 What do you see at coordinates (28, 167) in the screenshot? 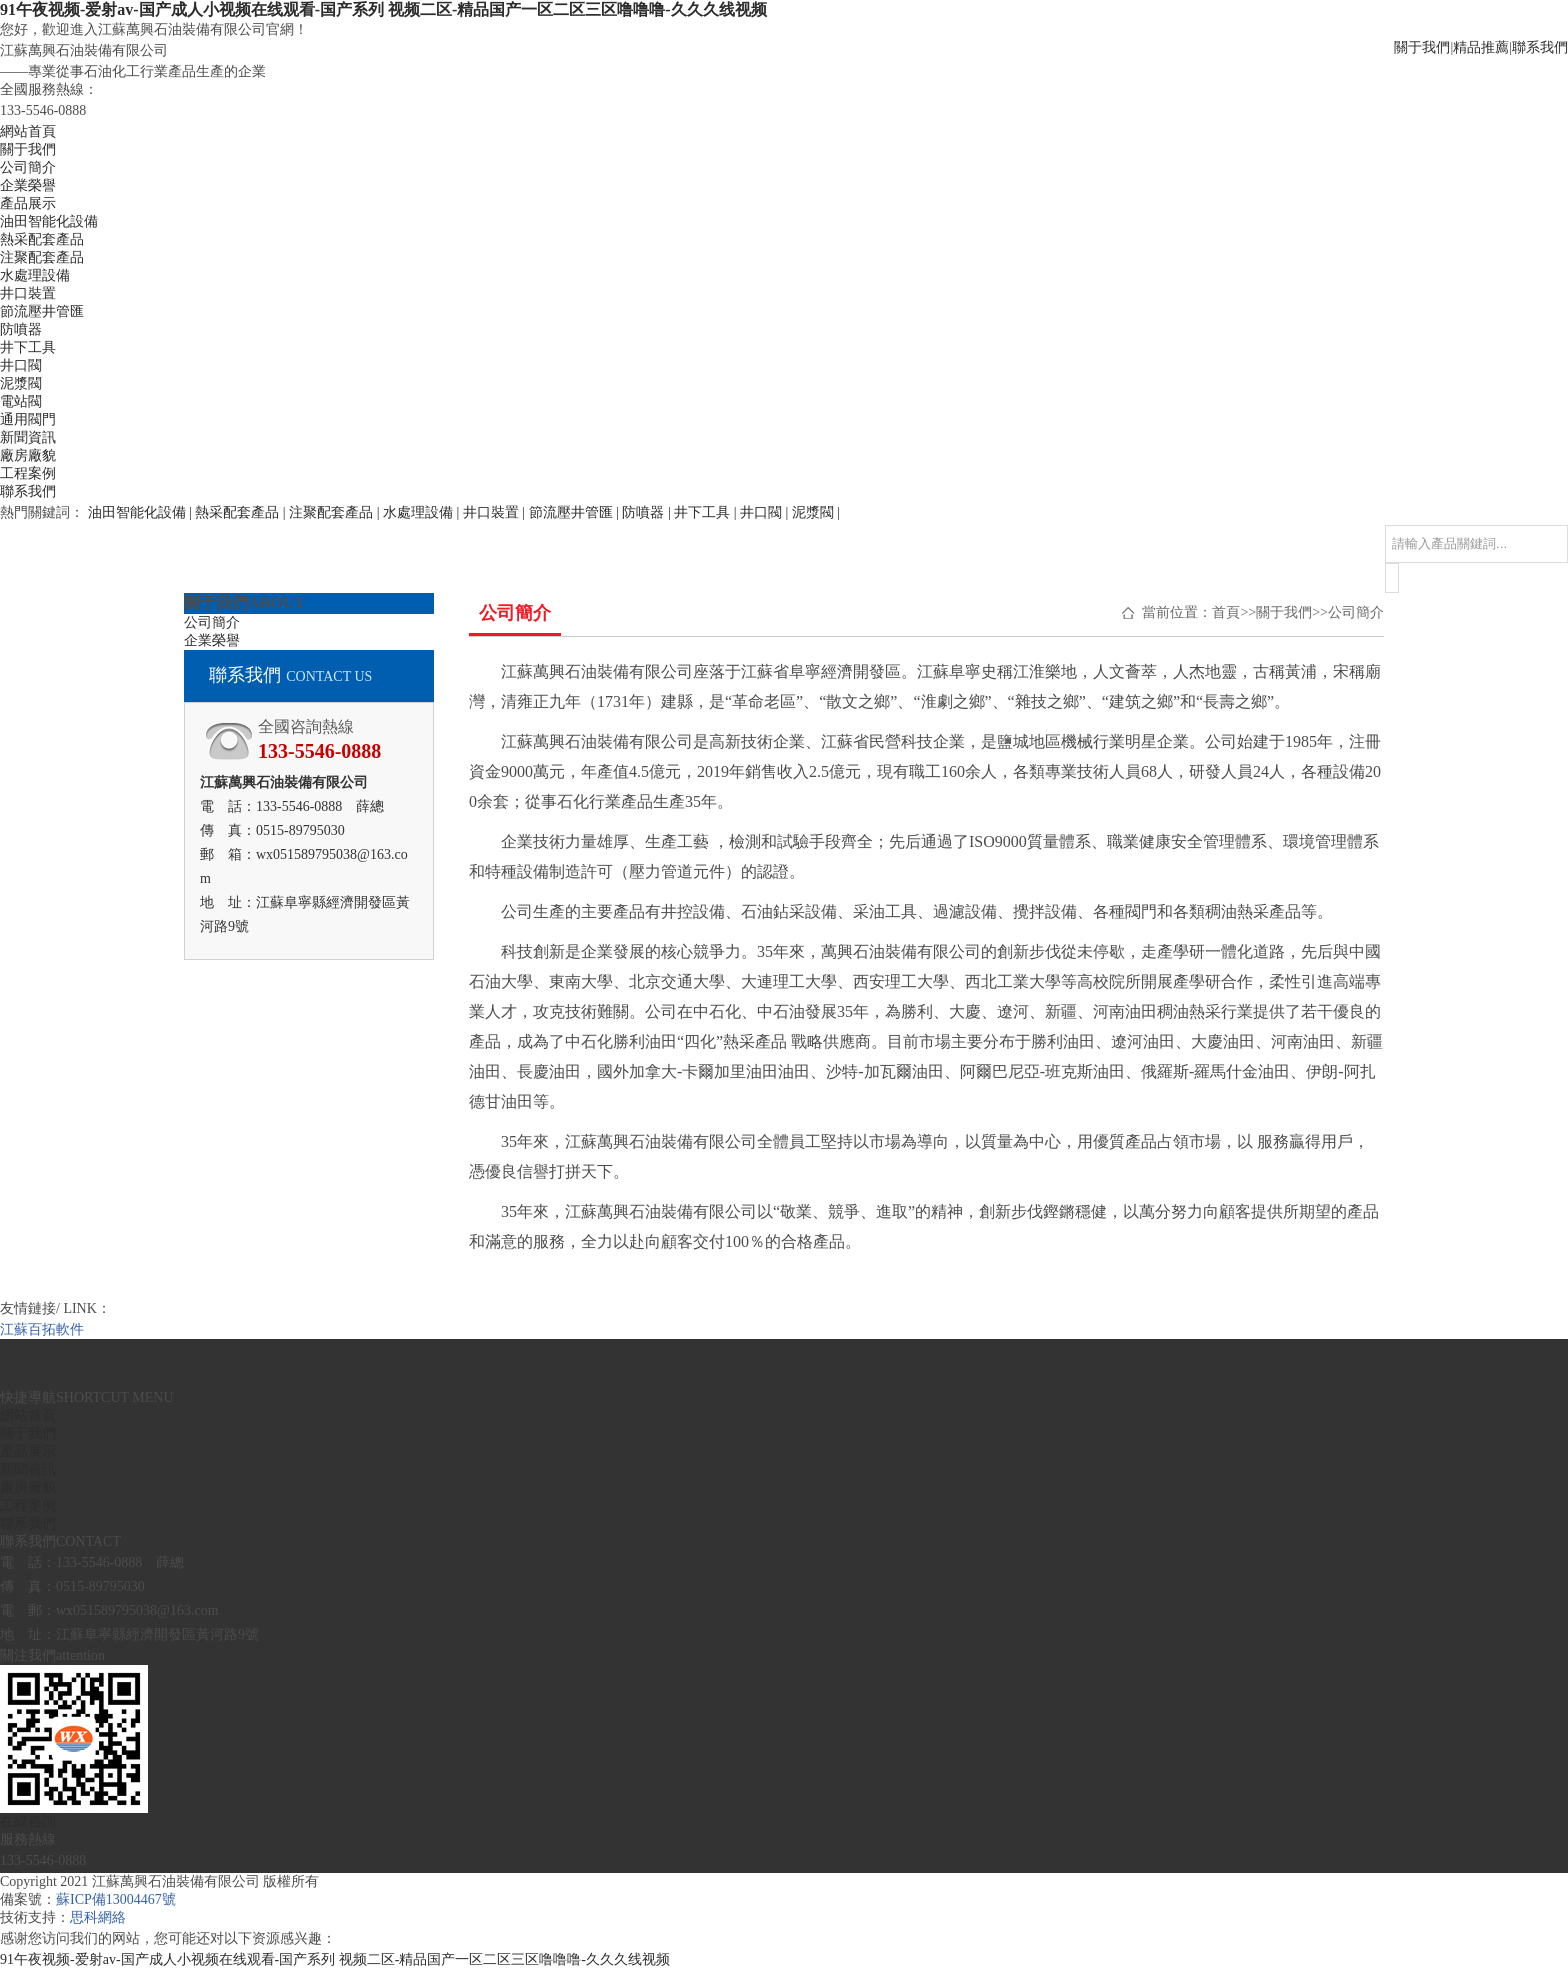
I see `公司簡介` at bounding box center [28, 167].